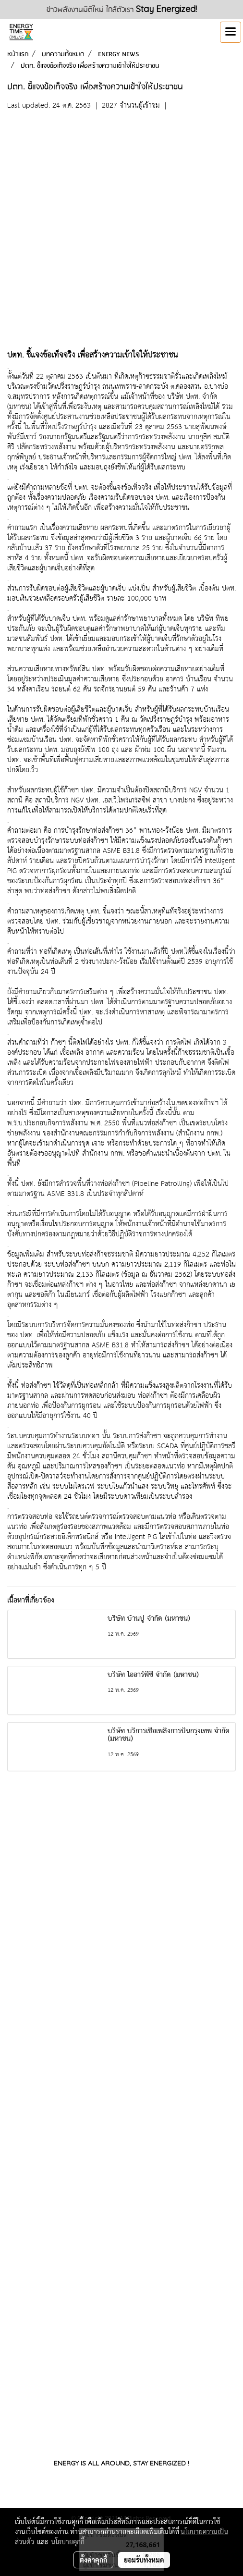  I want to click on [Toggle navigation], so click(230, 32).